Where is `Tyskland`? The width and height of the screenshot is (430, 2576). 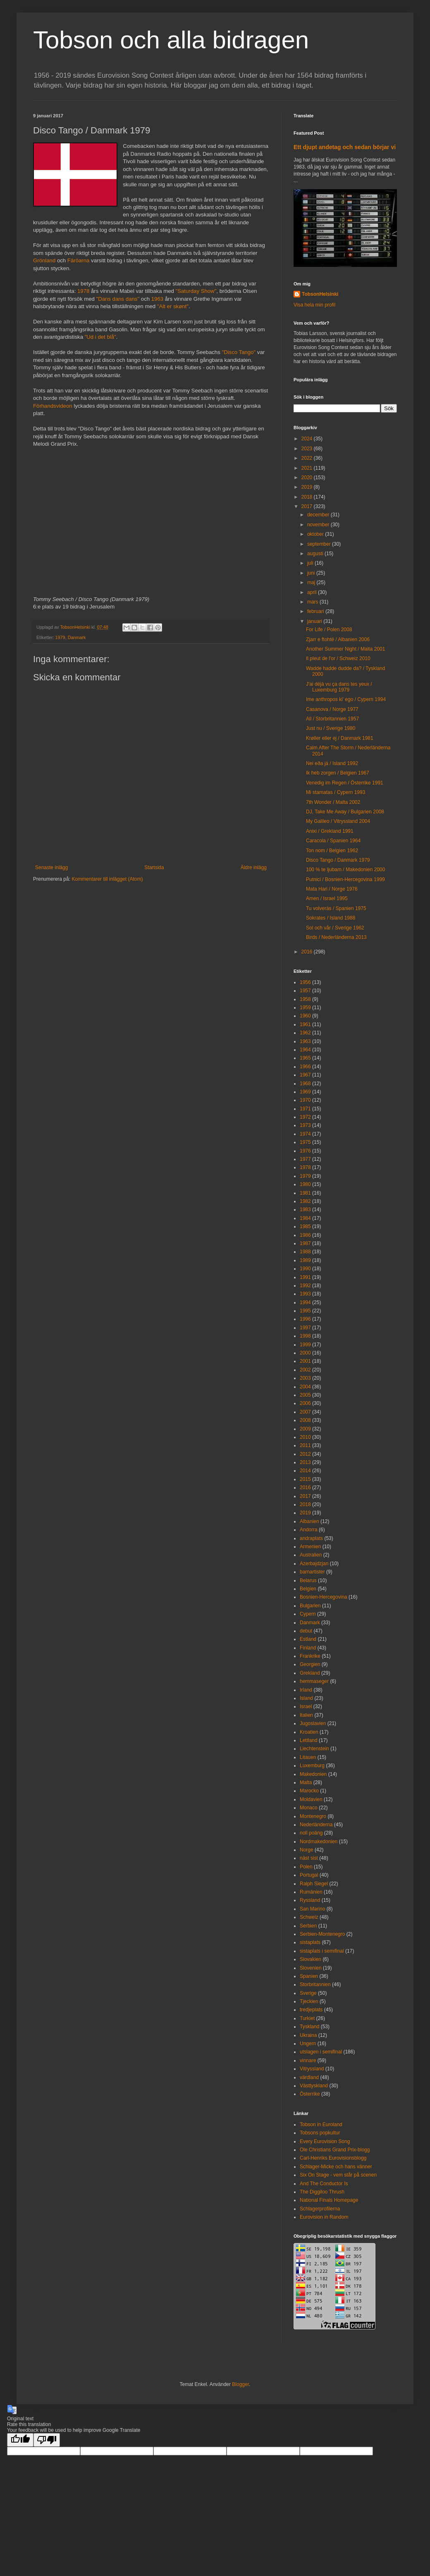
Tyskland is located at coordinates (309, 2026).